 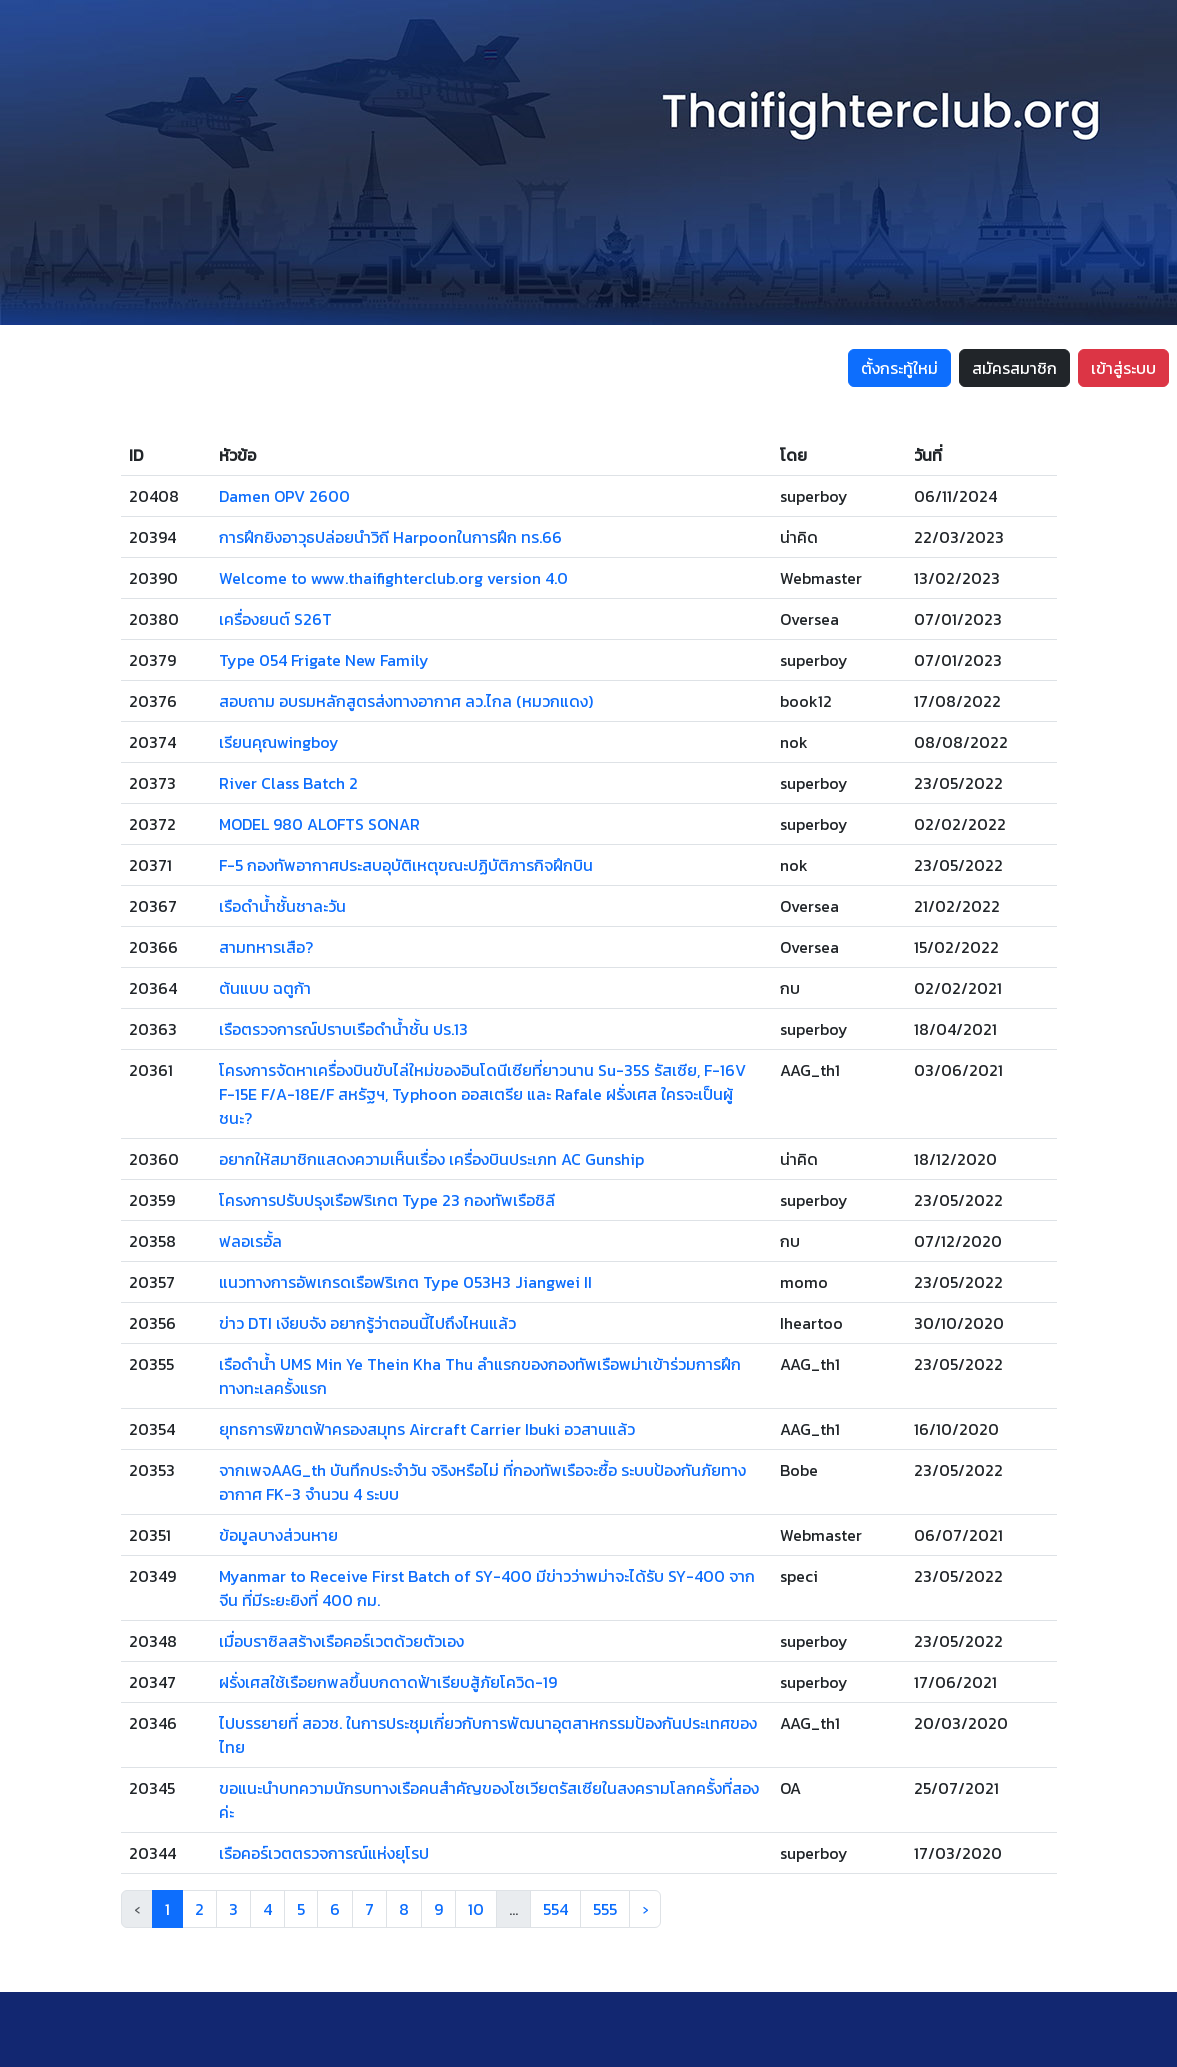 I want to click on เรือดำน้ำชั้นชาละวัน, so click(x=282, y=906).